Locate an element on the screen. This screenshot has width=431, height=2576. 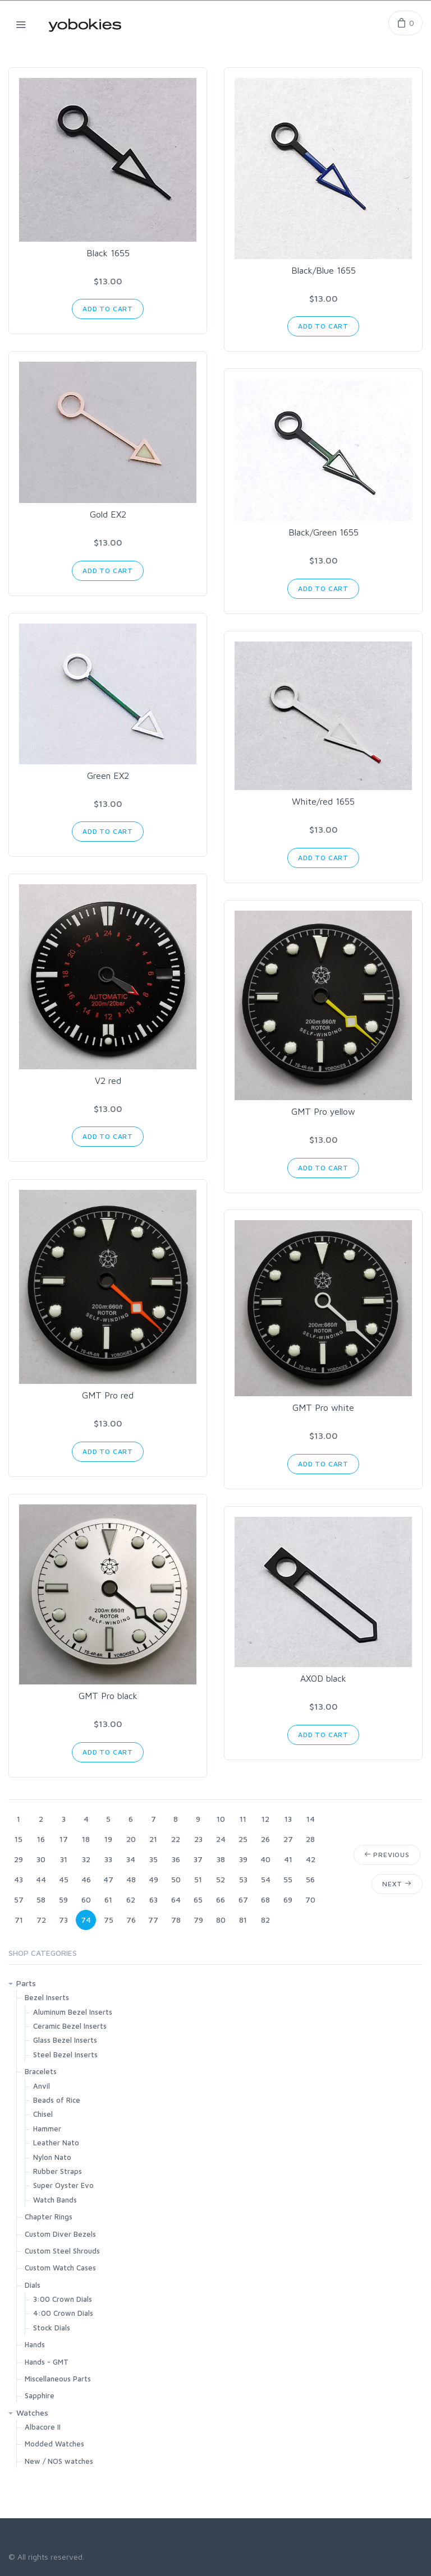
GMT Pro white is located at coordinates (323, 1407).